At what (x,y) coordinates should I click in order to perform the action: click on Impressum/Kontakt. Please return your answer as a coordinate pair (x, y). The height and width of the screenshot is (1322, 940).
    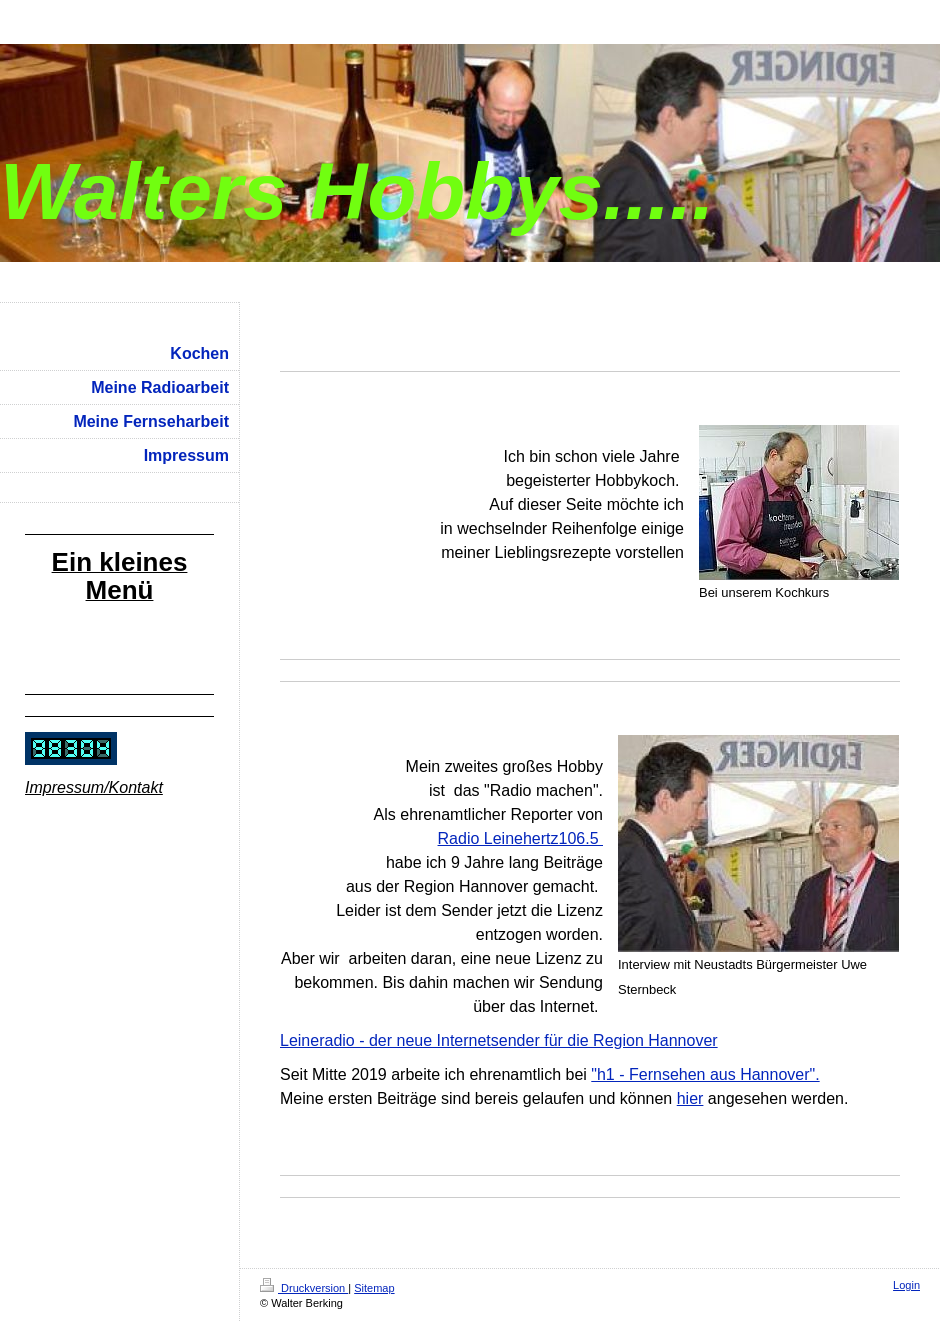
    Looking at the image, I should click on (94, 787).